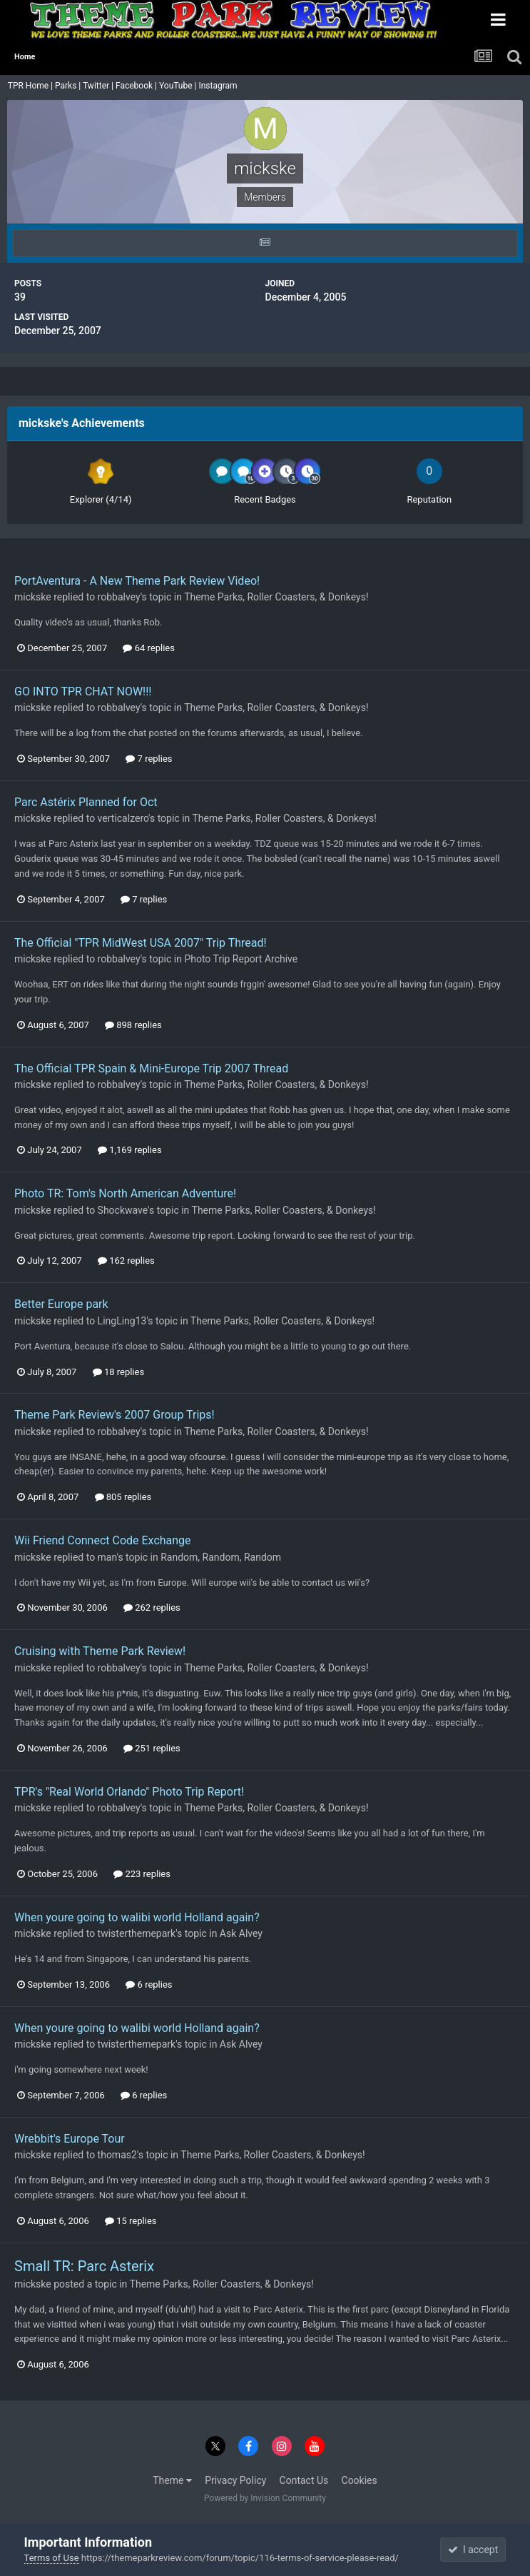 Image resolution: width=530 pixels, height=2576 pixels. I want to click on The Official "TPR MidWest USA 2007" Trip Thread!, so click(140, 943).